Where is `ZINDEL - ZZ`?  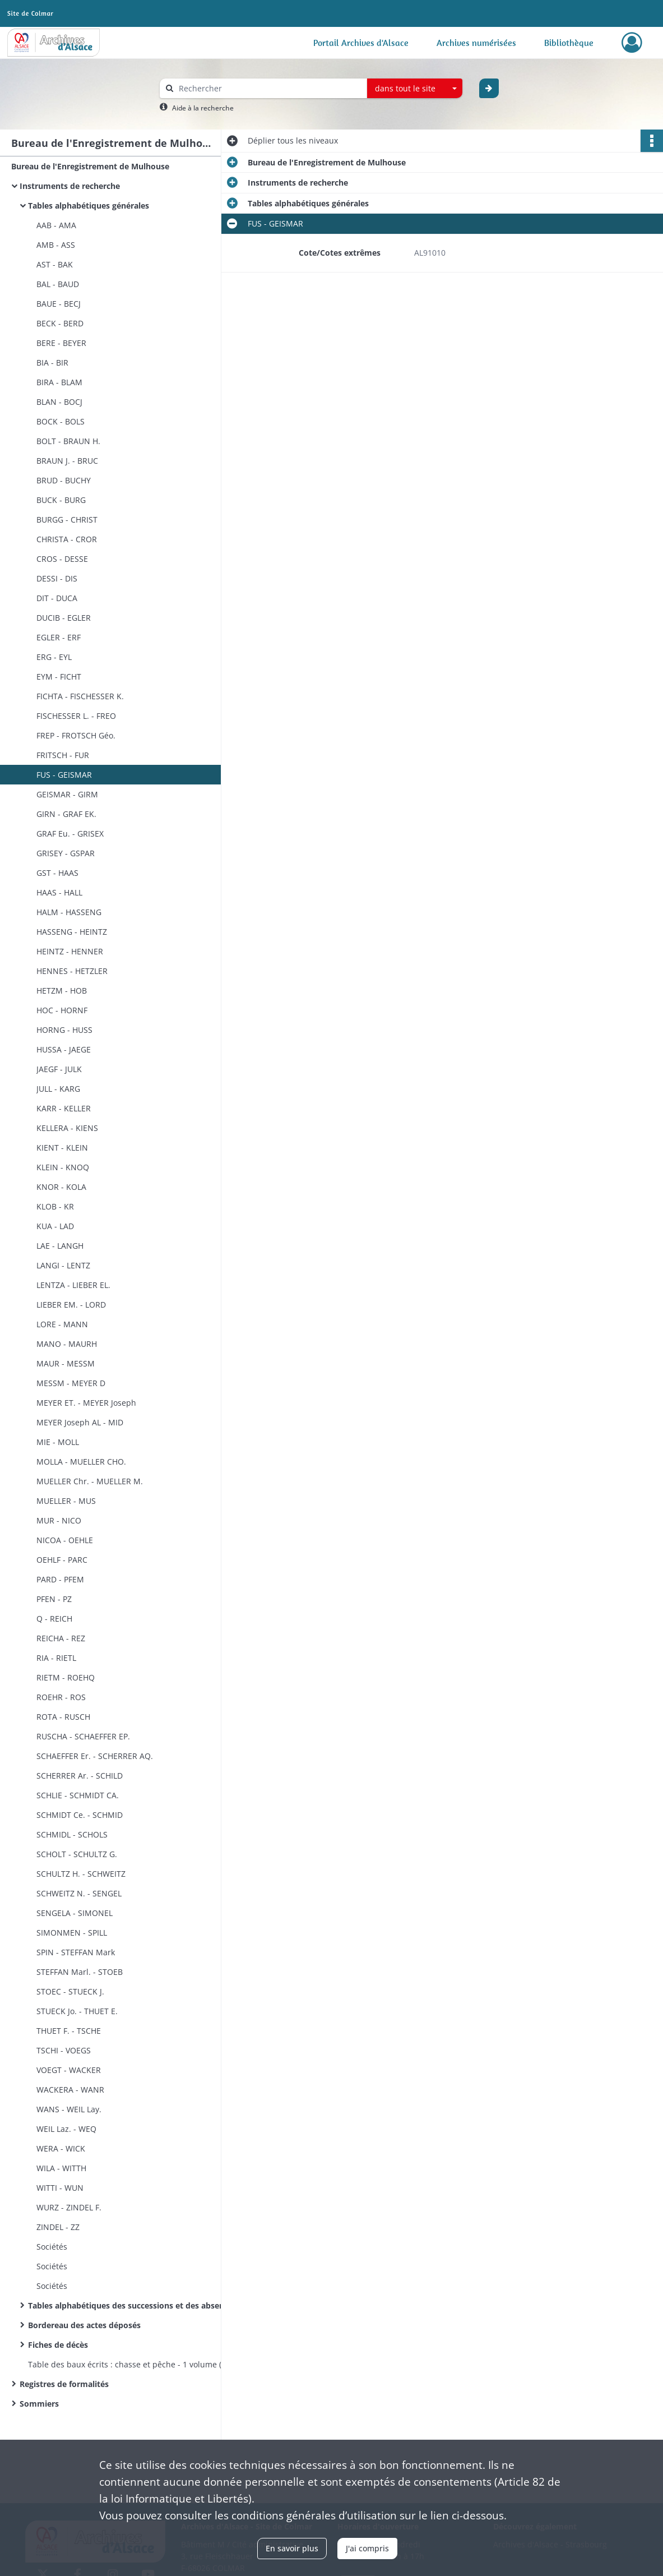 ZINDEL - ZZ is located at coordinates (58, 2227).